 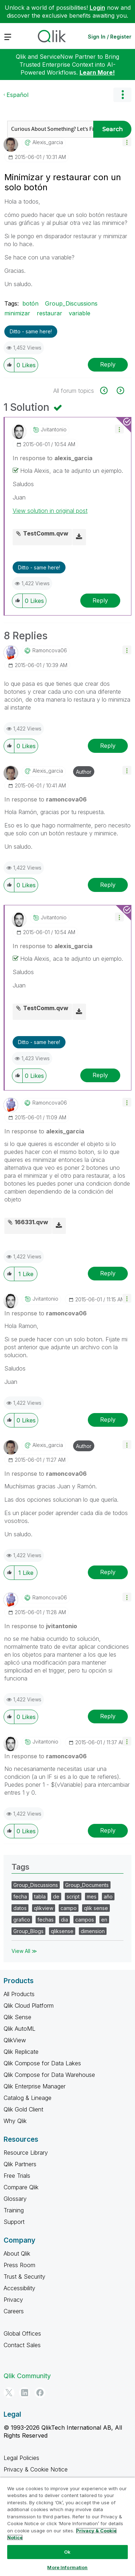 What do you see at coordinates (15, 2120) in the screenshot?
I see `Why Qlik` at bounding box center [15, 2120].